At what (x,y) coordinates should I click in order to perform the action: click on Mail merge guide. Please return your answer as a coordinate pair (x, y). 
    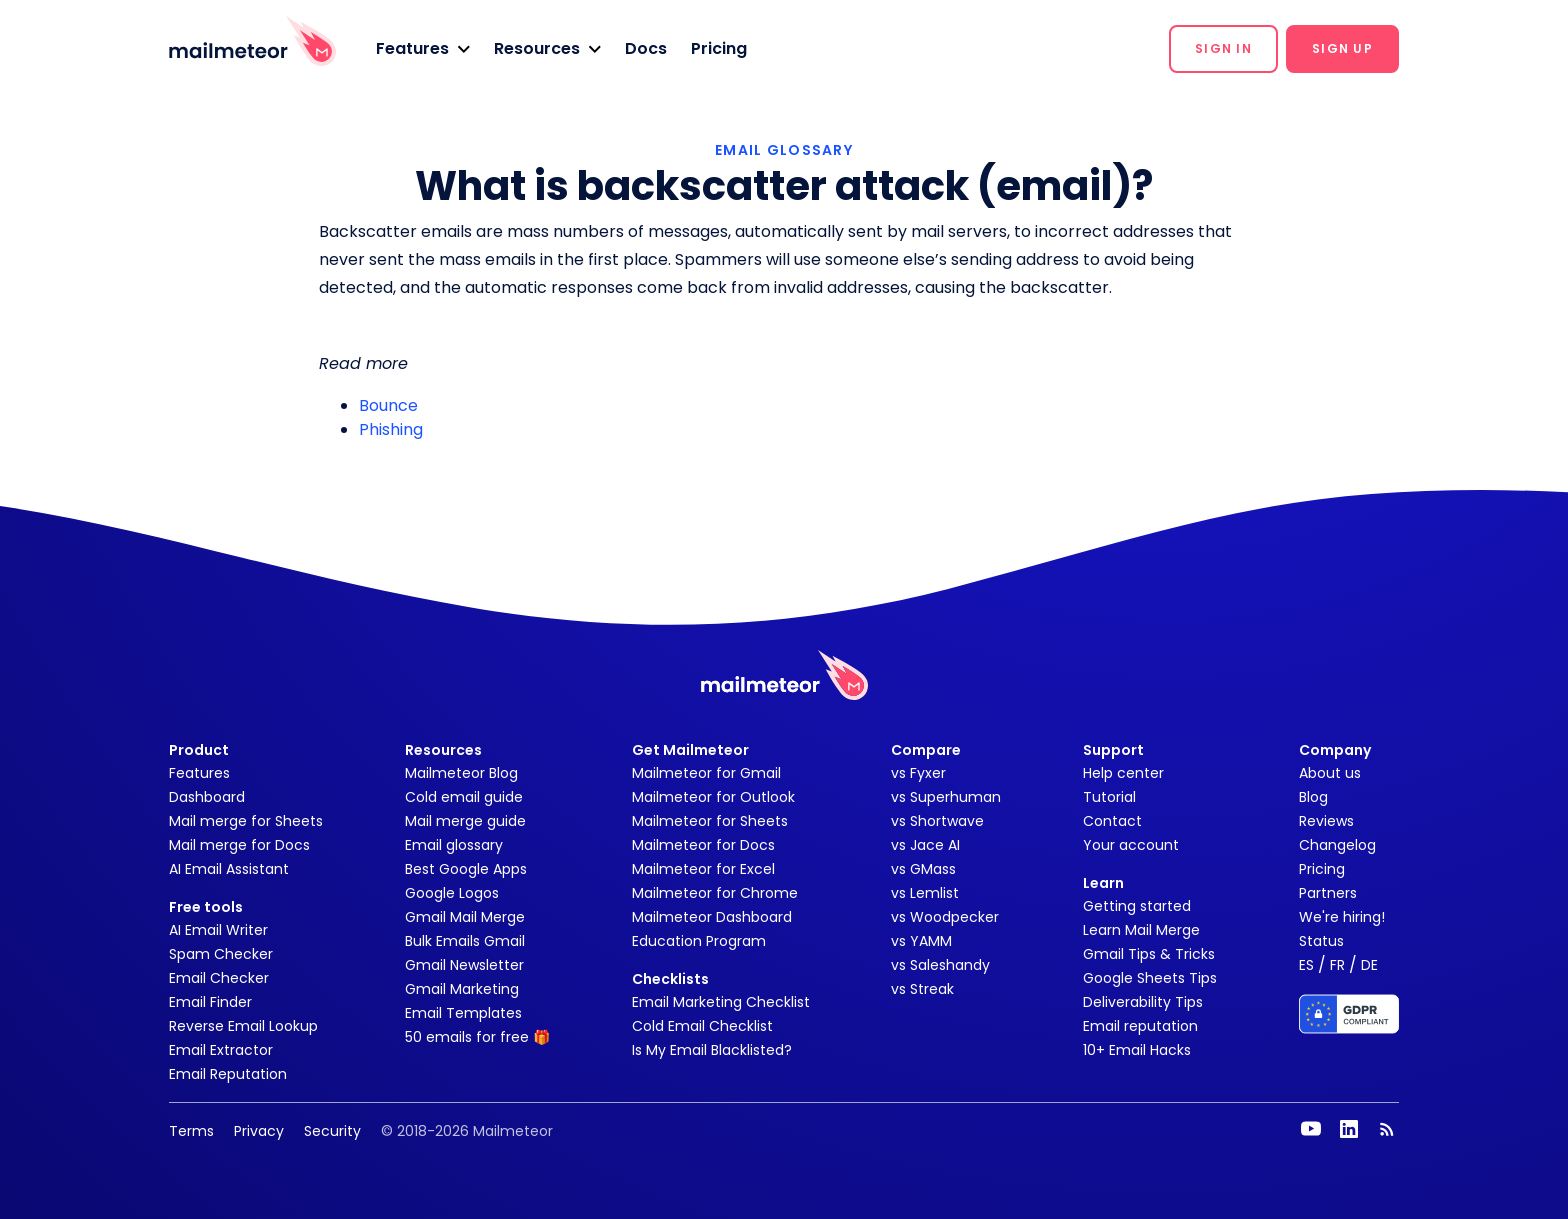
    Looking at the image, I should click on (465, 821).